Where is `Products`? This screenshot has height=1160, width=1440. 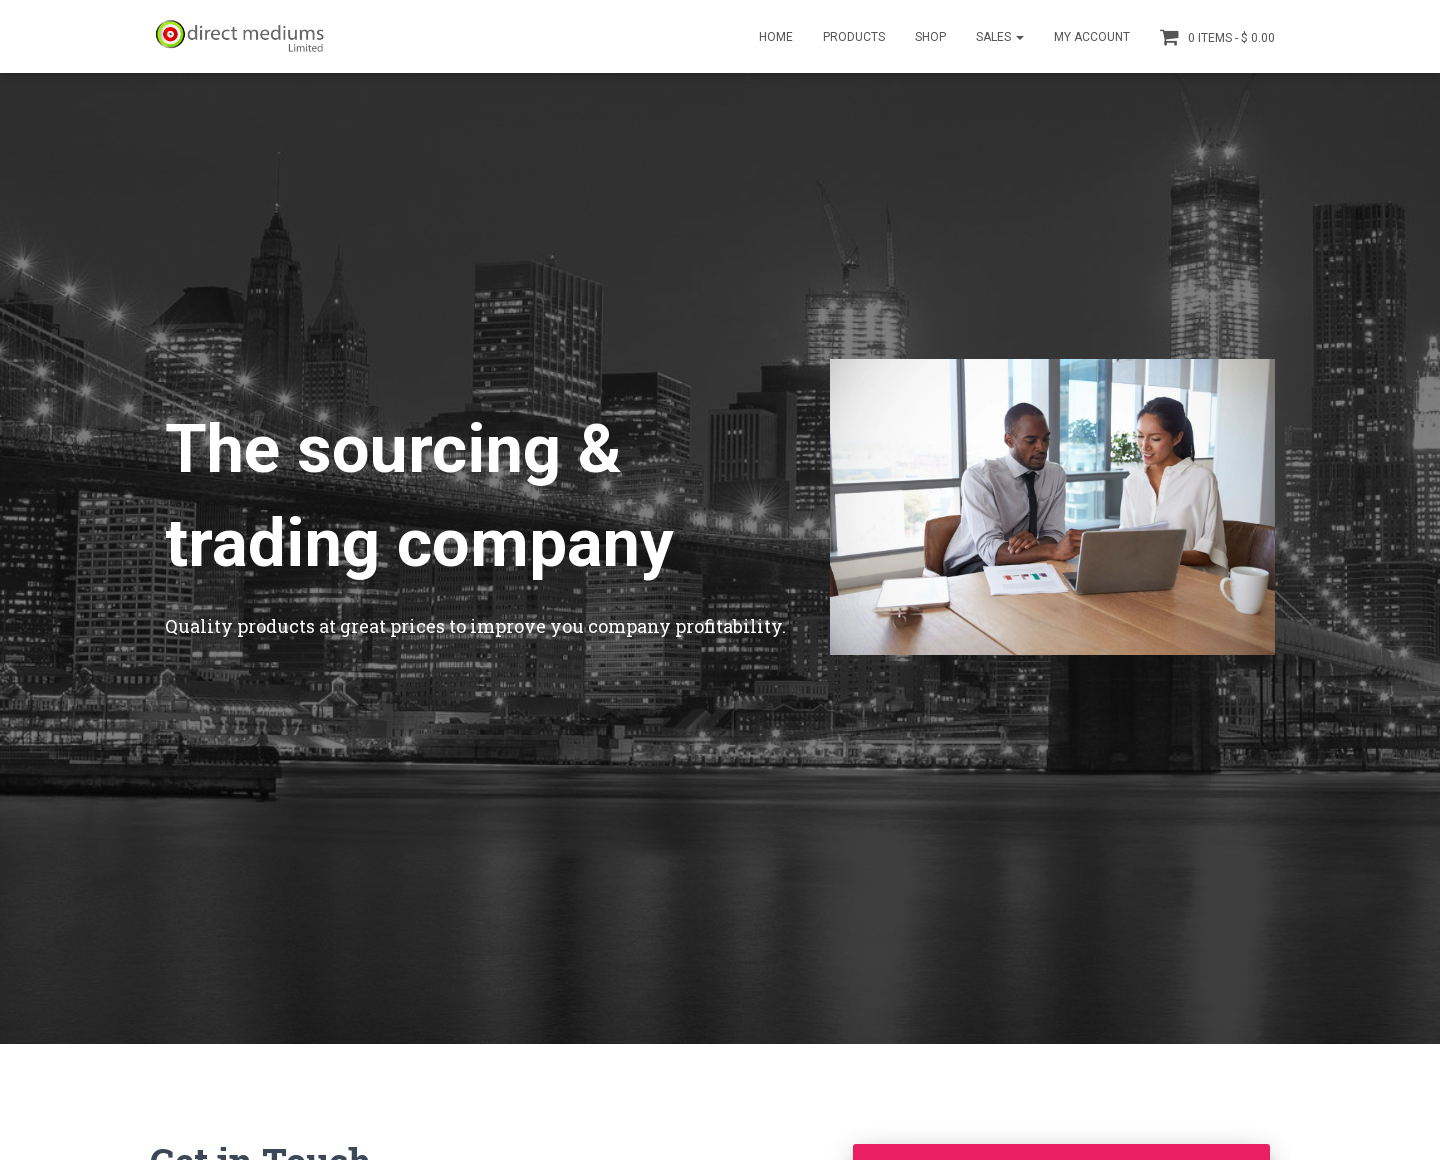 Products is located at coordinates (854, 37).